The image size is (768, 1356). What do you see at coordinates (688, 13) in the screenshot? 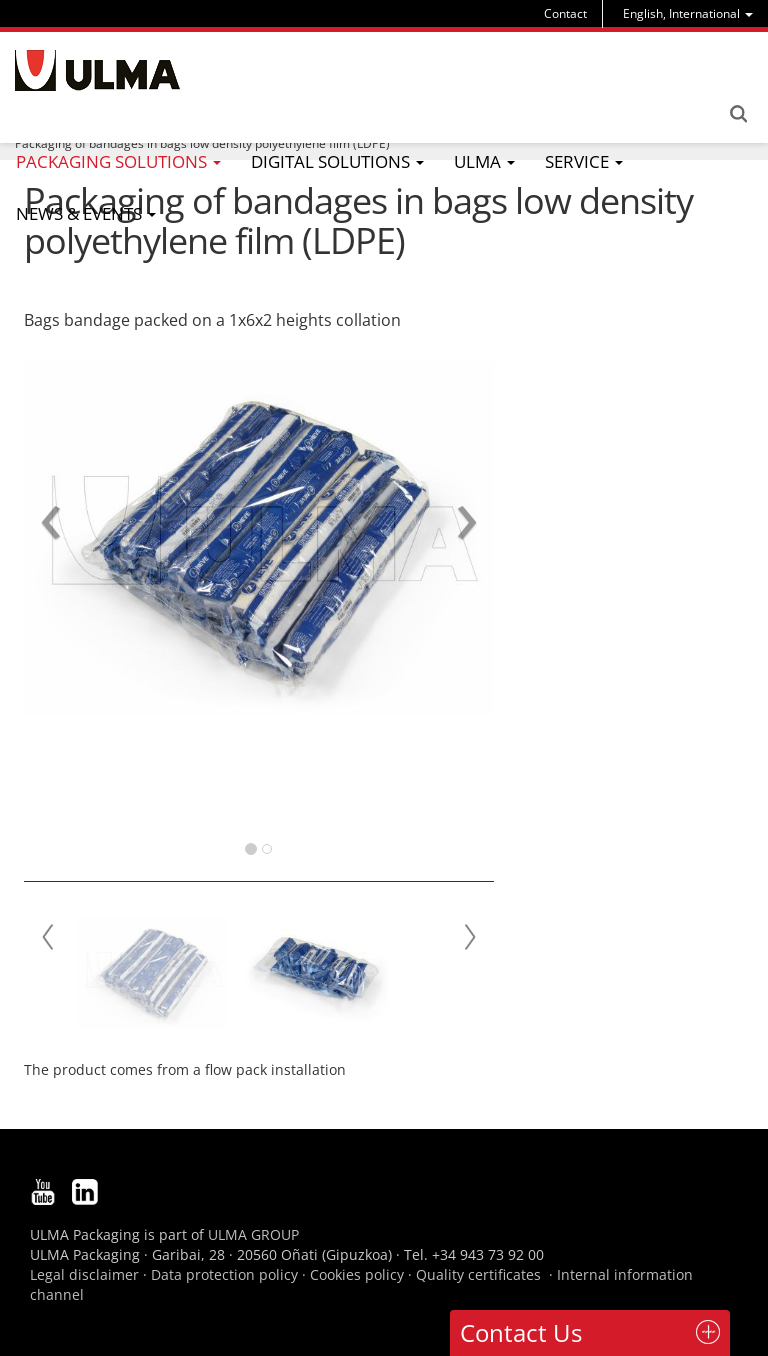
I see `[menu]` at bounding box center [688, 13].